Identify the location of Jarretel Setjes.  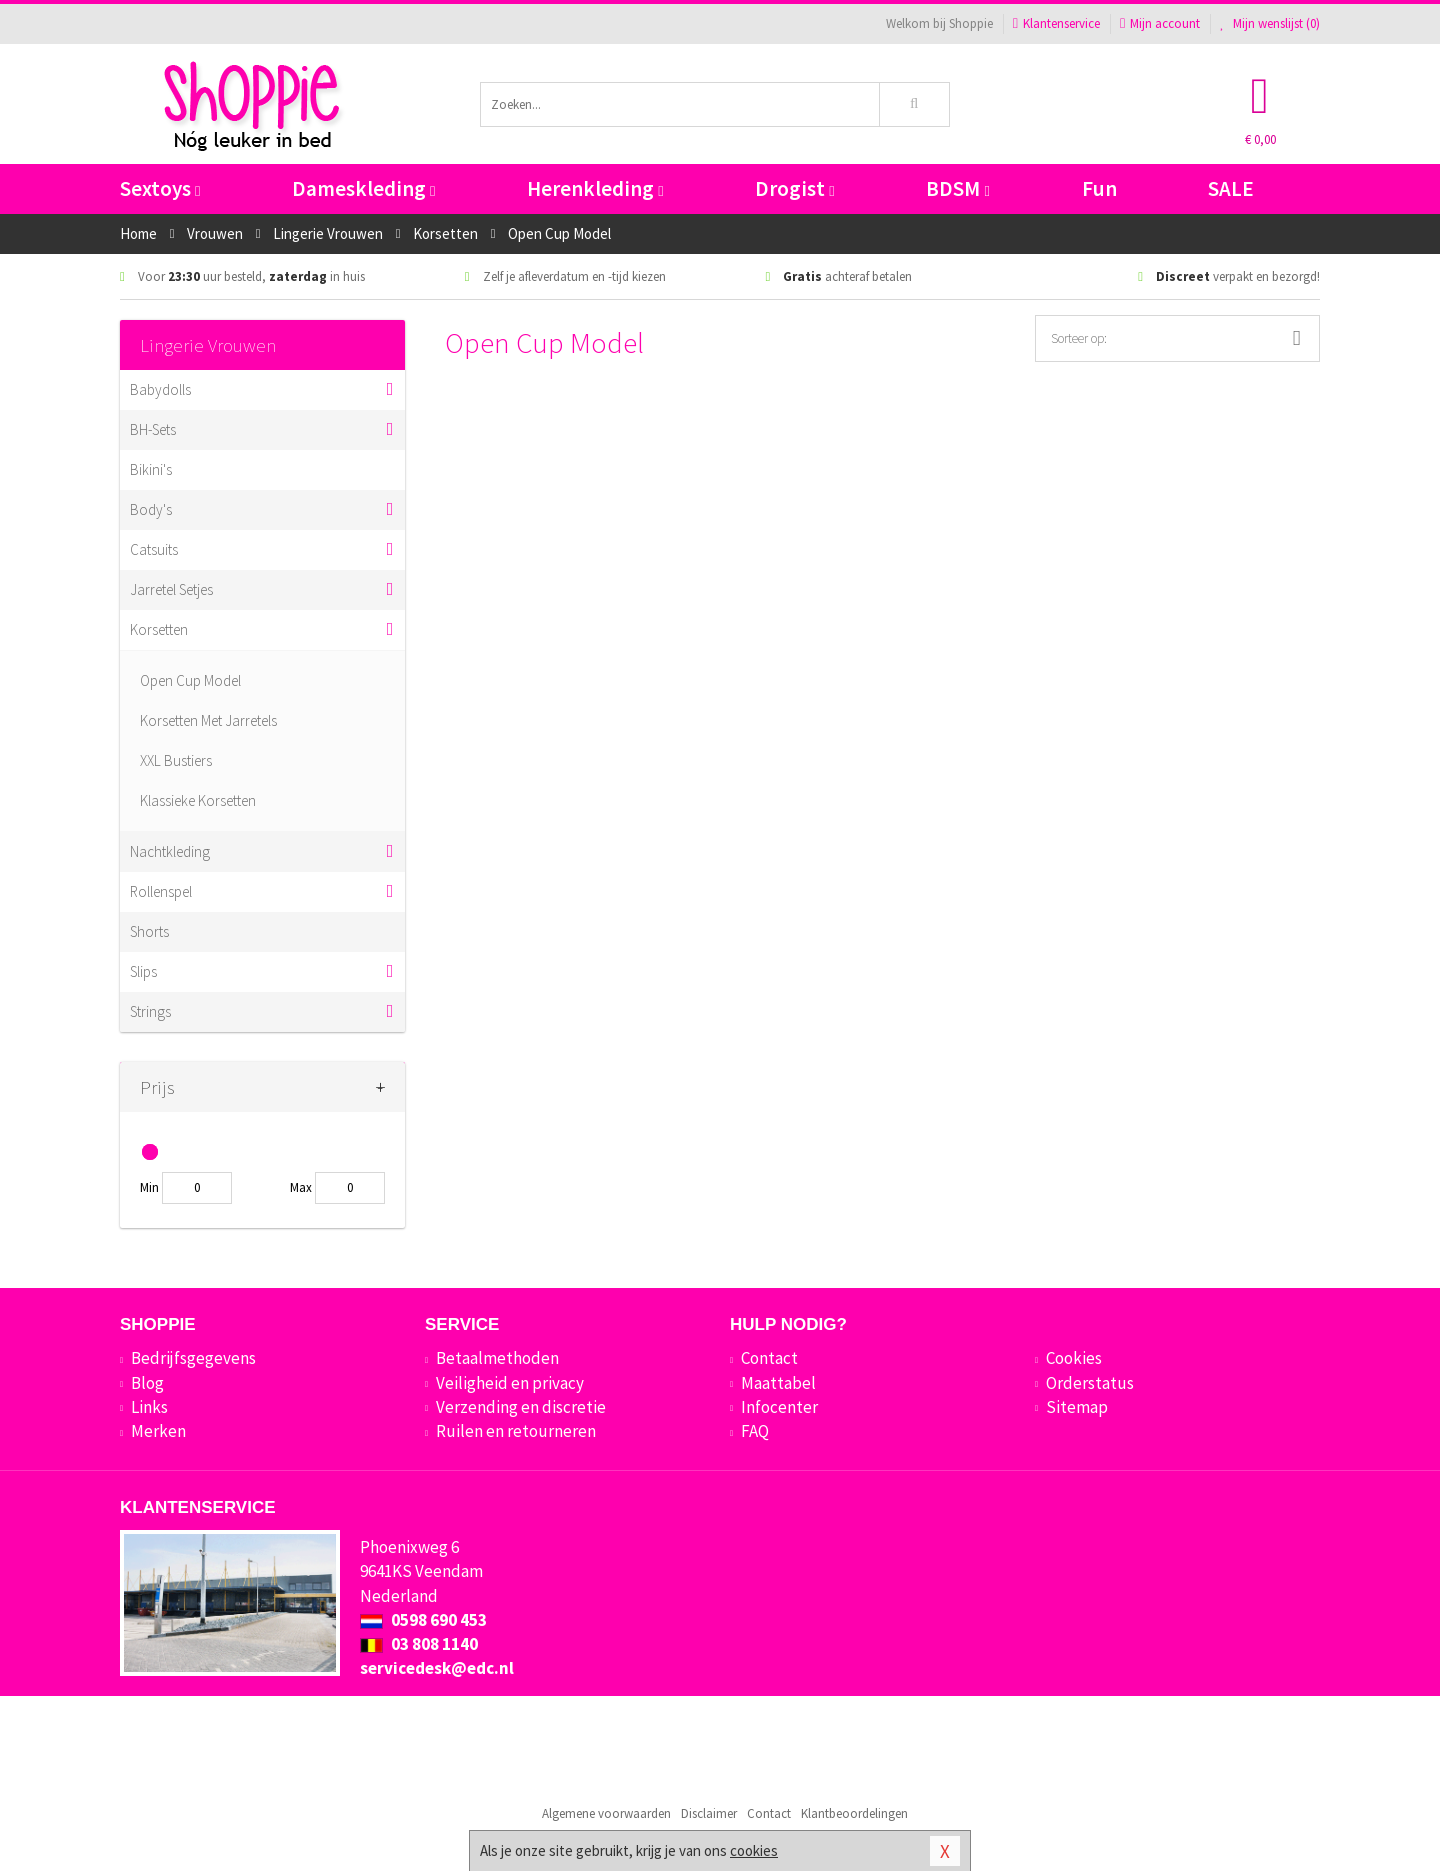
(171, 589).